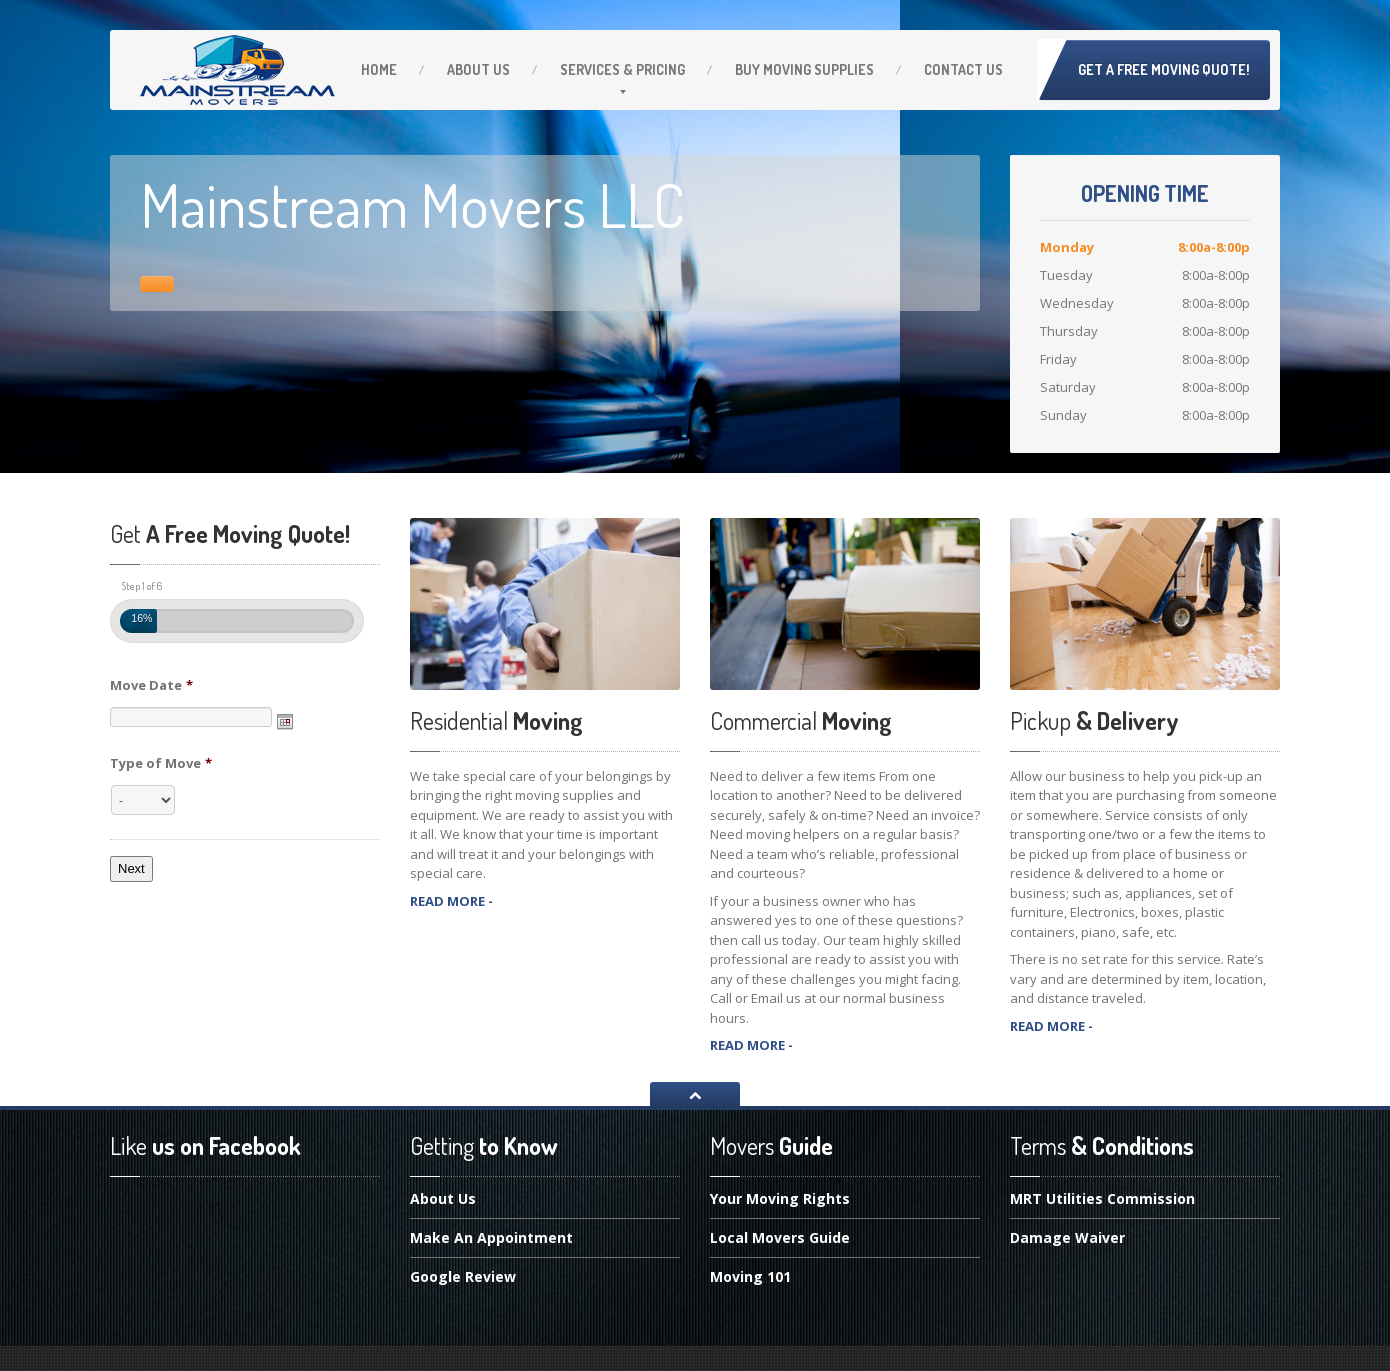 This screenshot has width=1390, height=1371. What do you see at coordinates (478, 69) in the screenshot?
I see `Us` at bounding box center [478, 69].